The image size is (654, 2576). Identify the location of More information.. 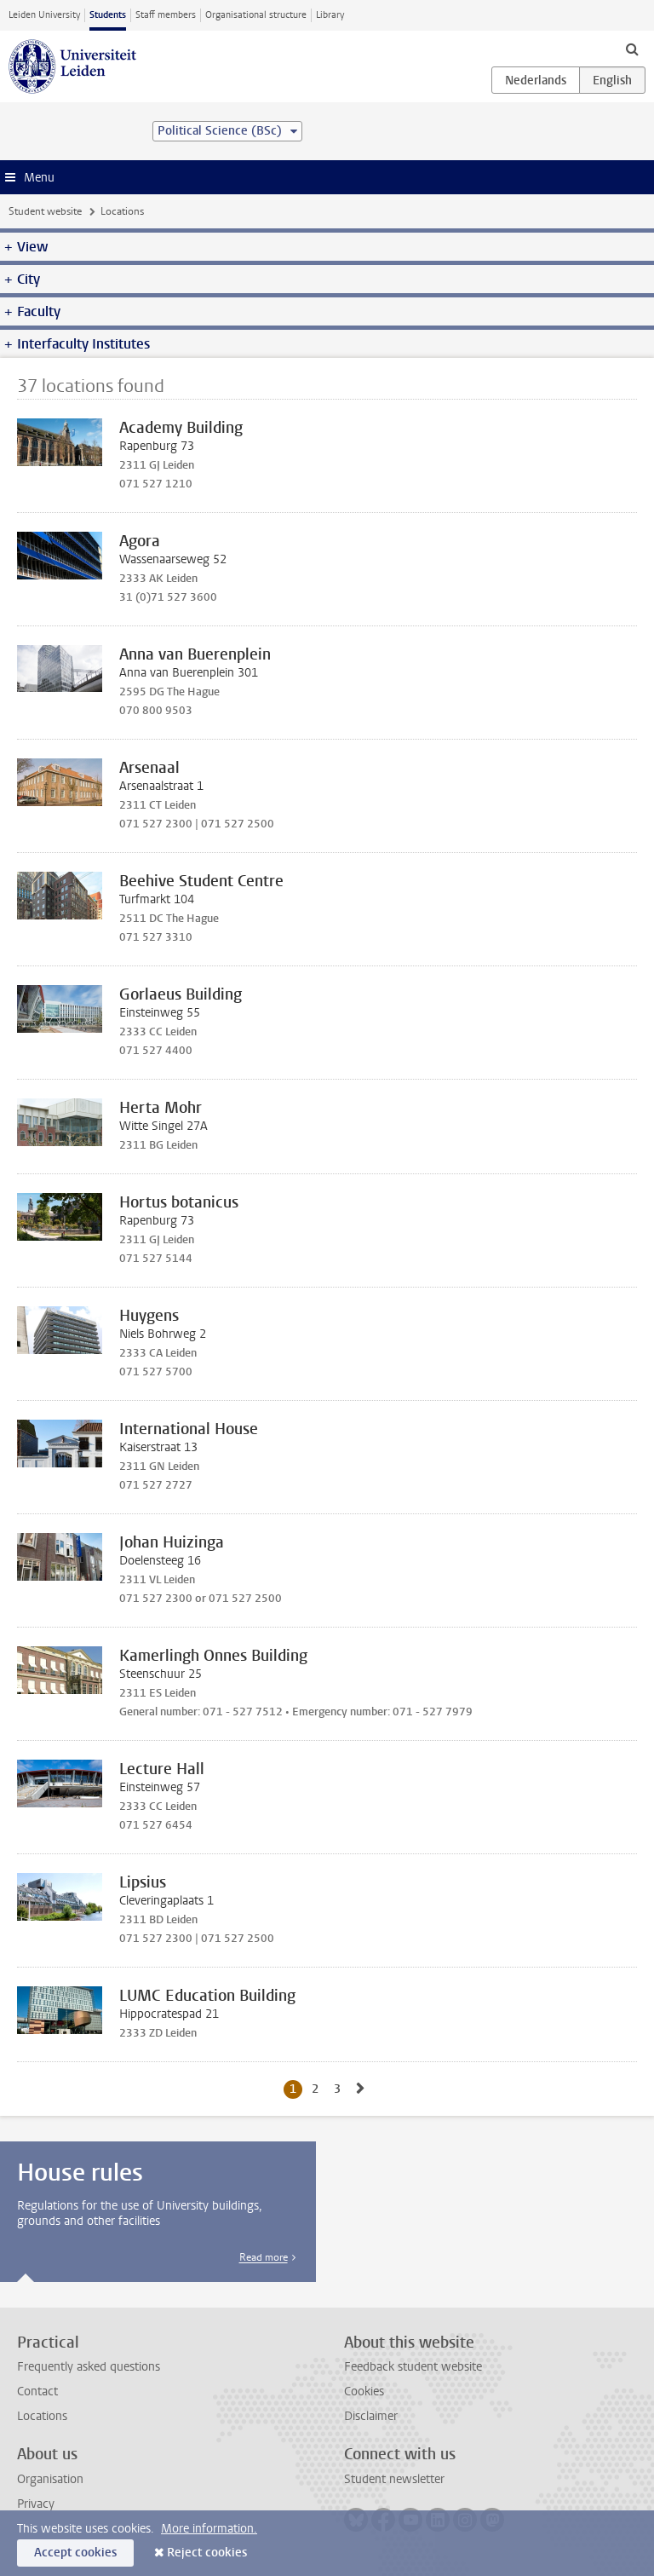
(209, 2529).